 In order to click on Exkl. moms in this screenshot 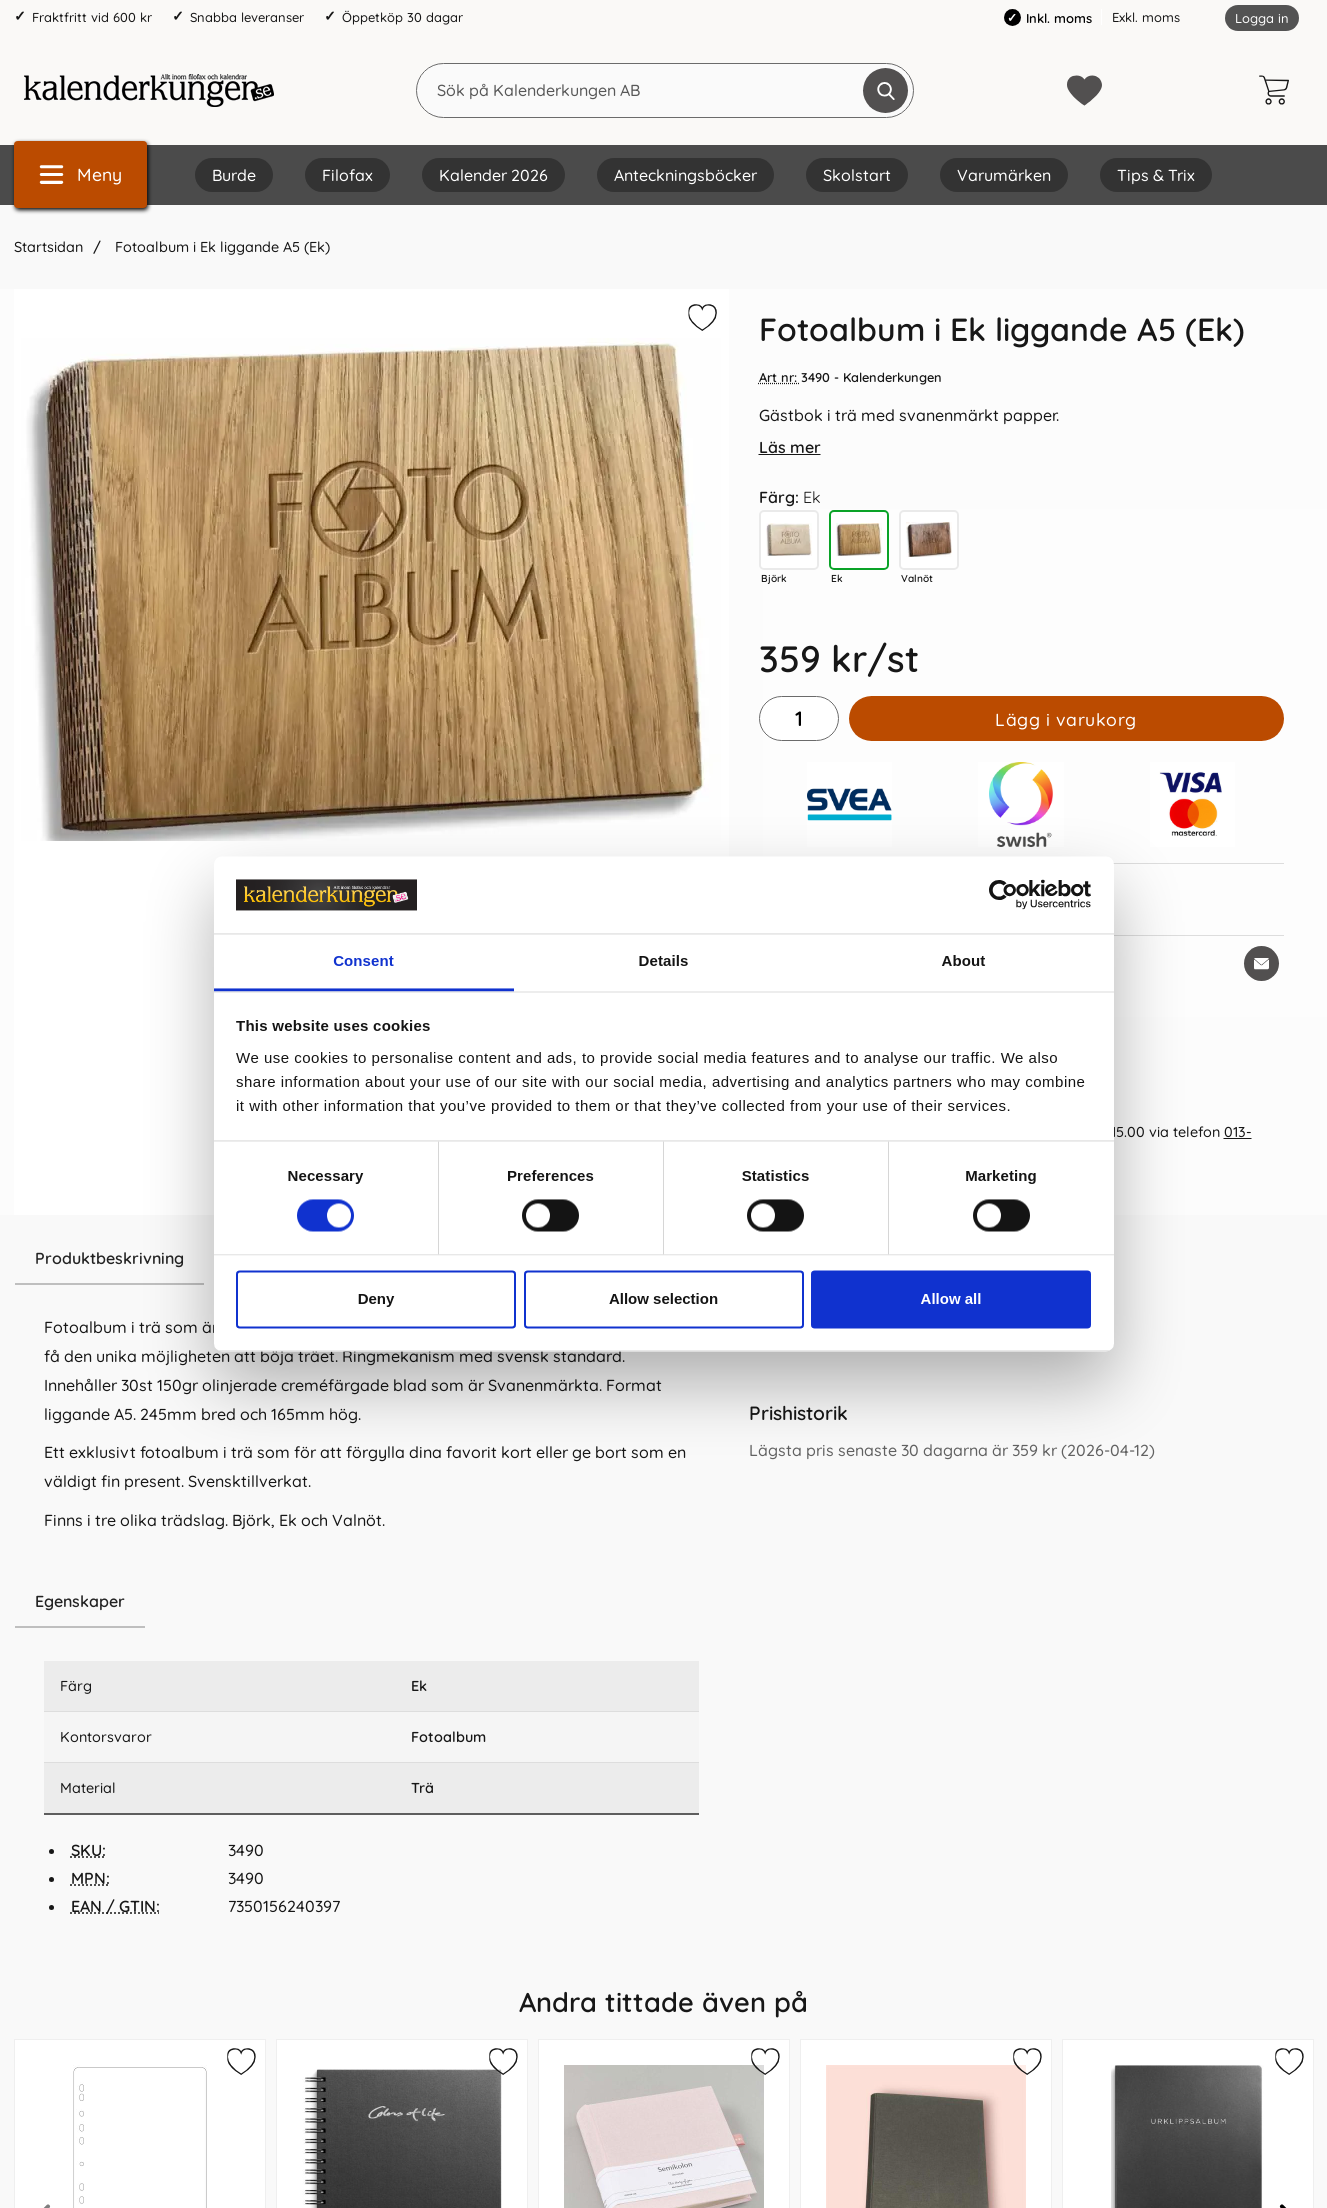, I will do `click(1146, 17)`.